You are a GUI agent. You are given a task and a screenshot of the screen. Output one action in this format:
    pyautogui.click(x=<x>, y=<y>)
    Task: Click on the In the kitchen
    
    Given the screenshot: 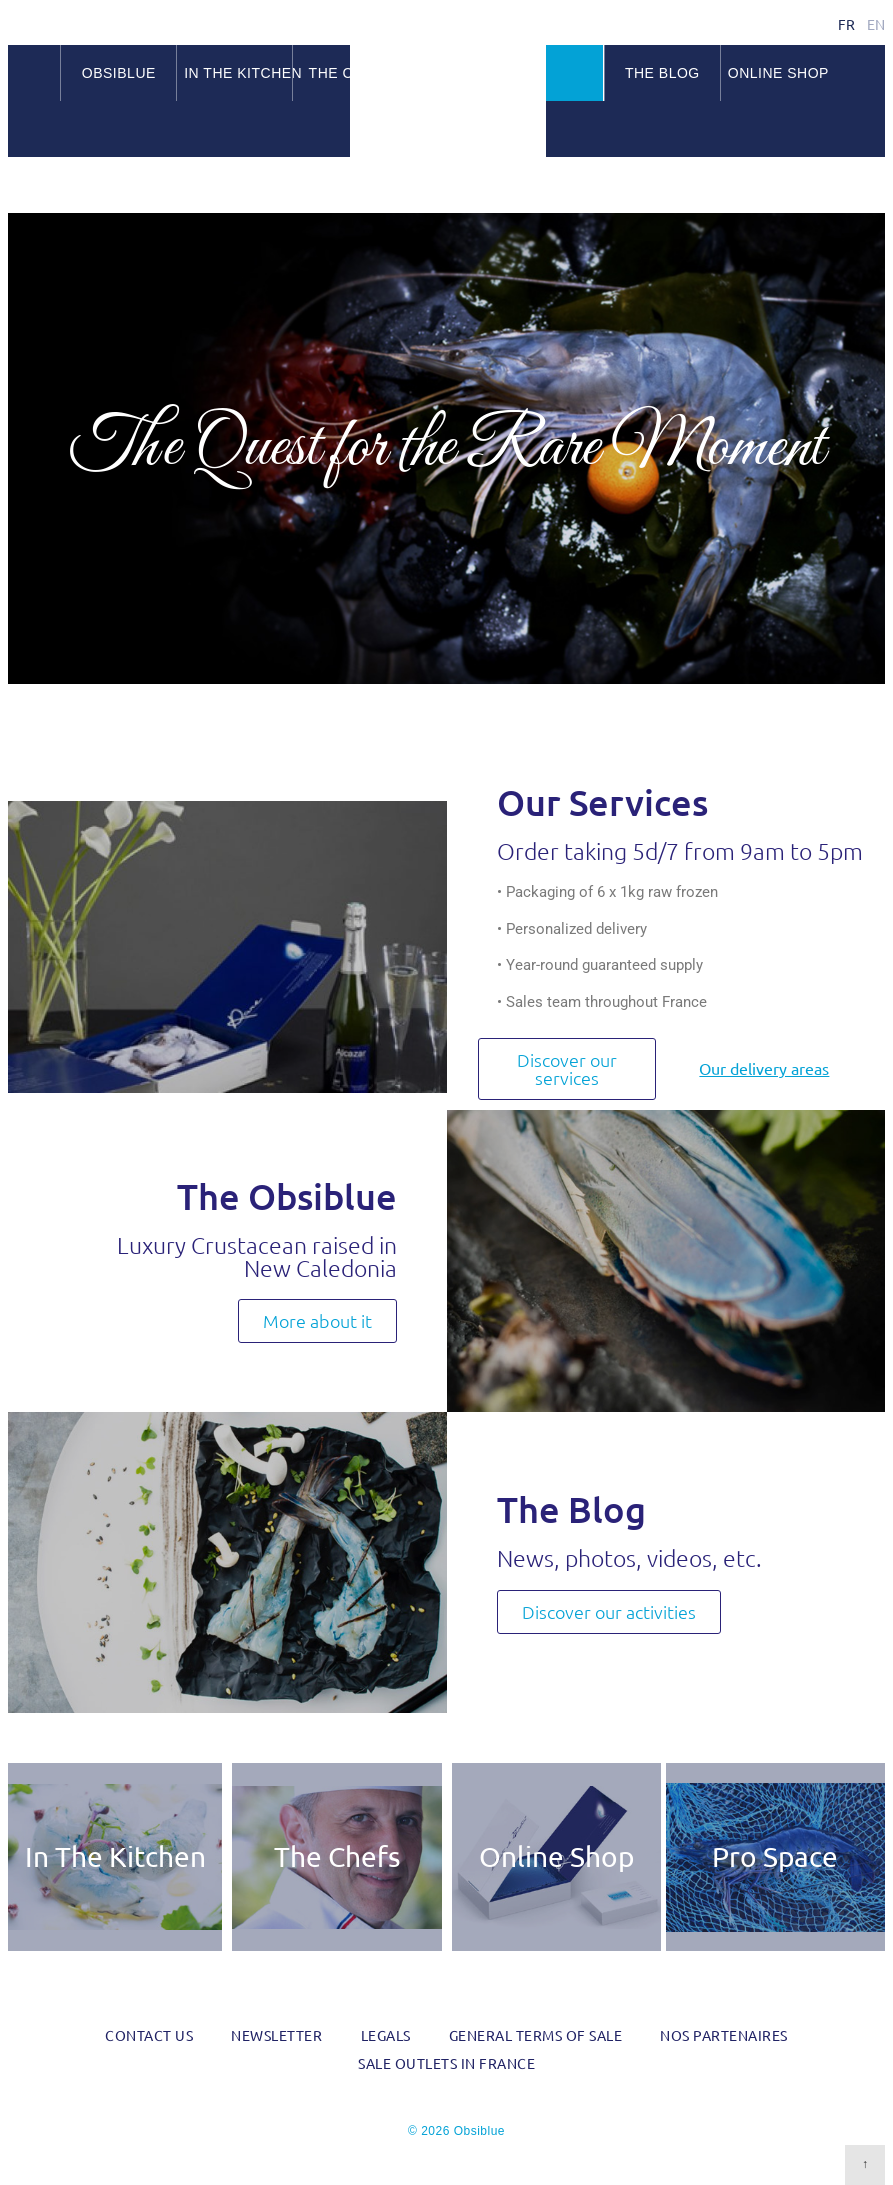 What is the action you would take?
    pyautogui.click(x=238, y=73)
    